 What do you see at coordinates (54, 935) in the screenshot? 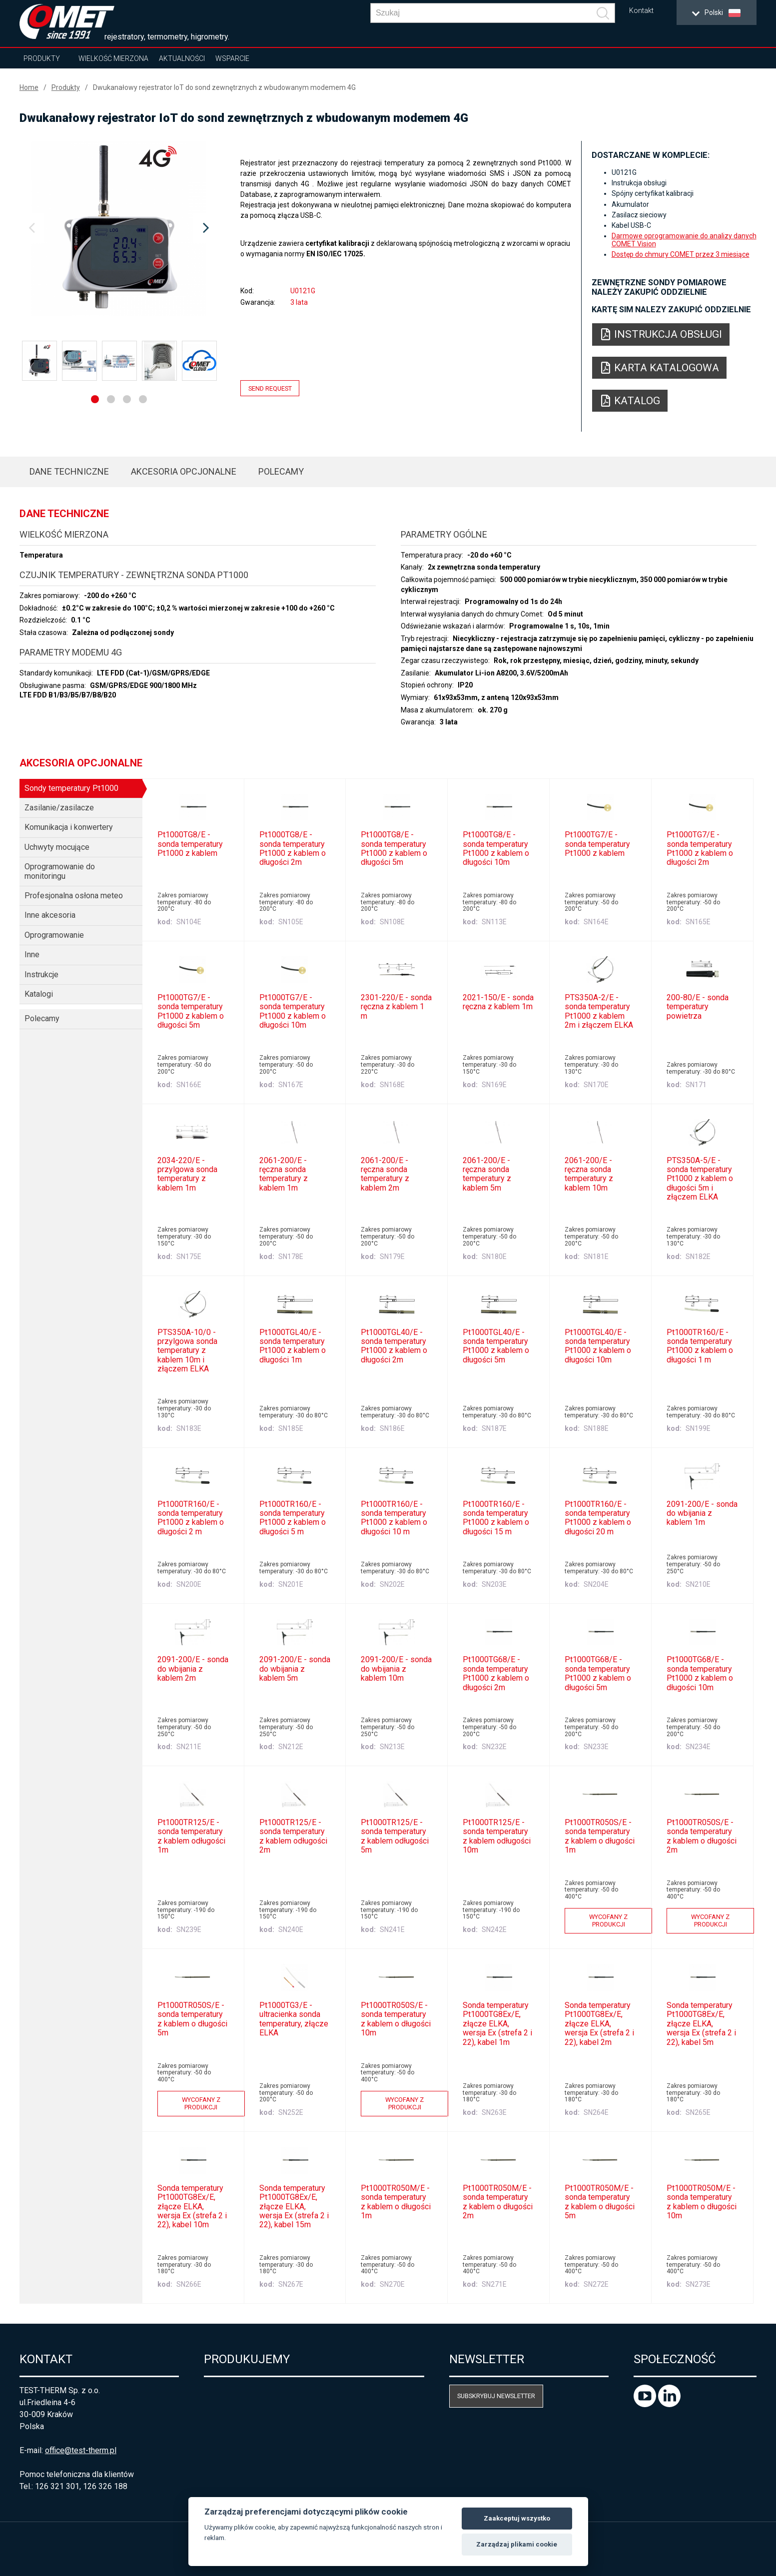
I see `Oprogramowanie` at bounding box center [54, 935].